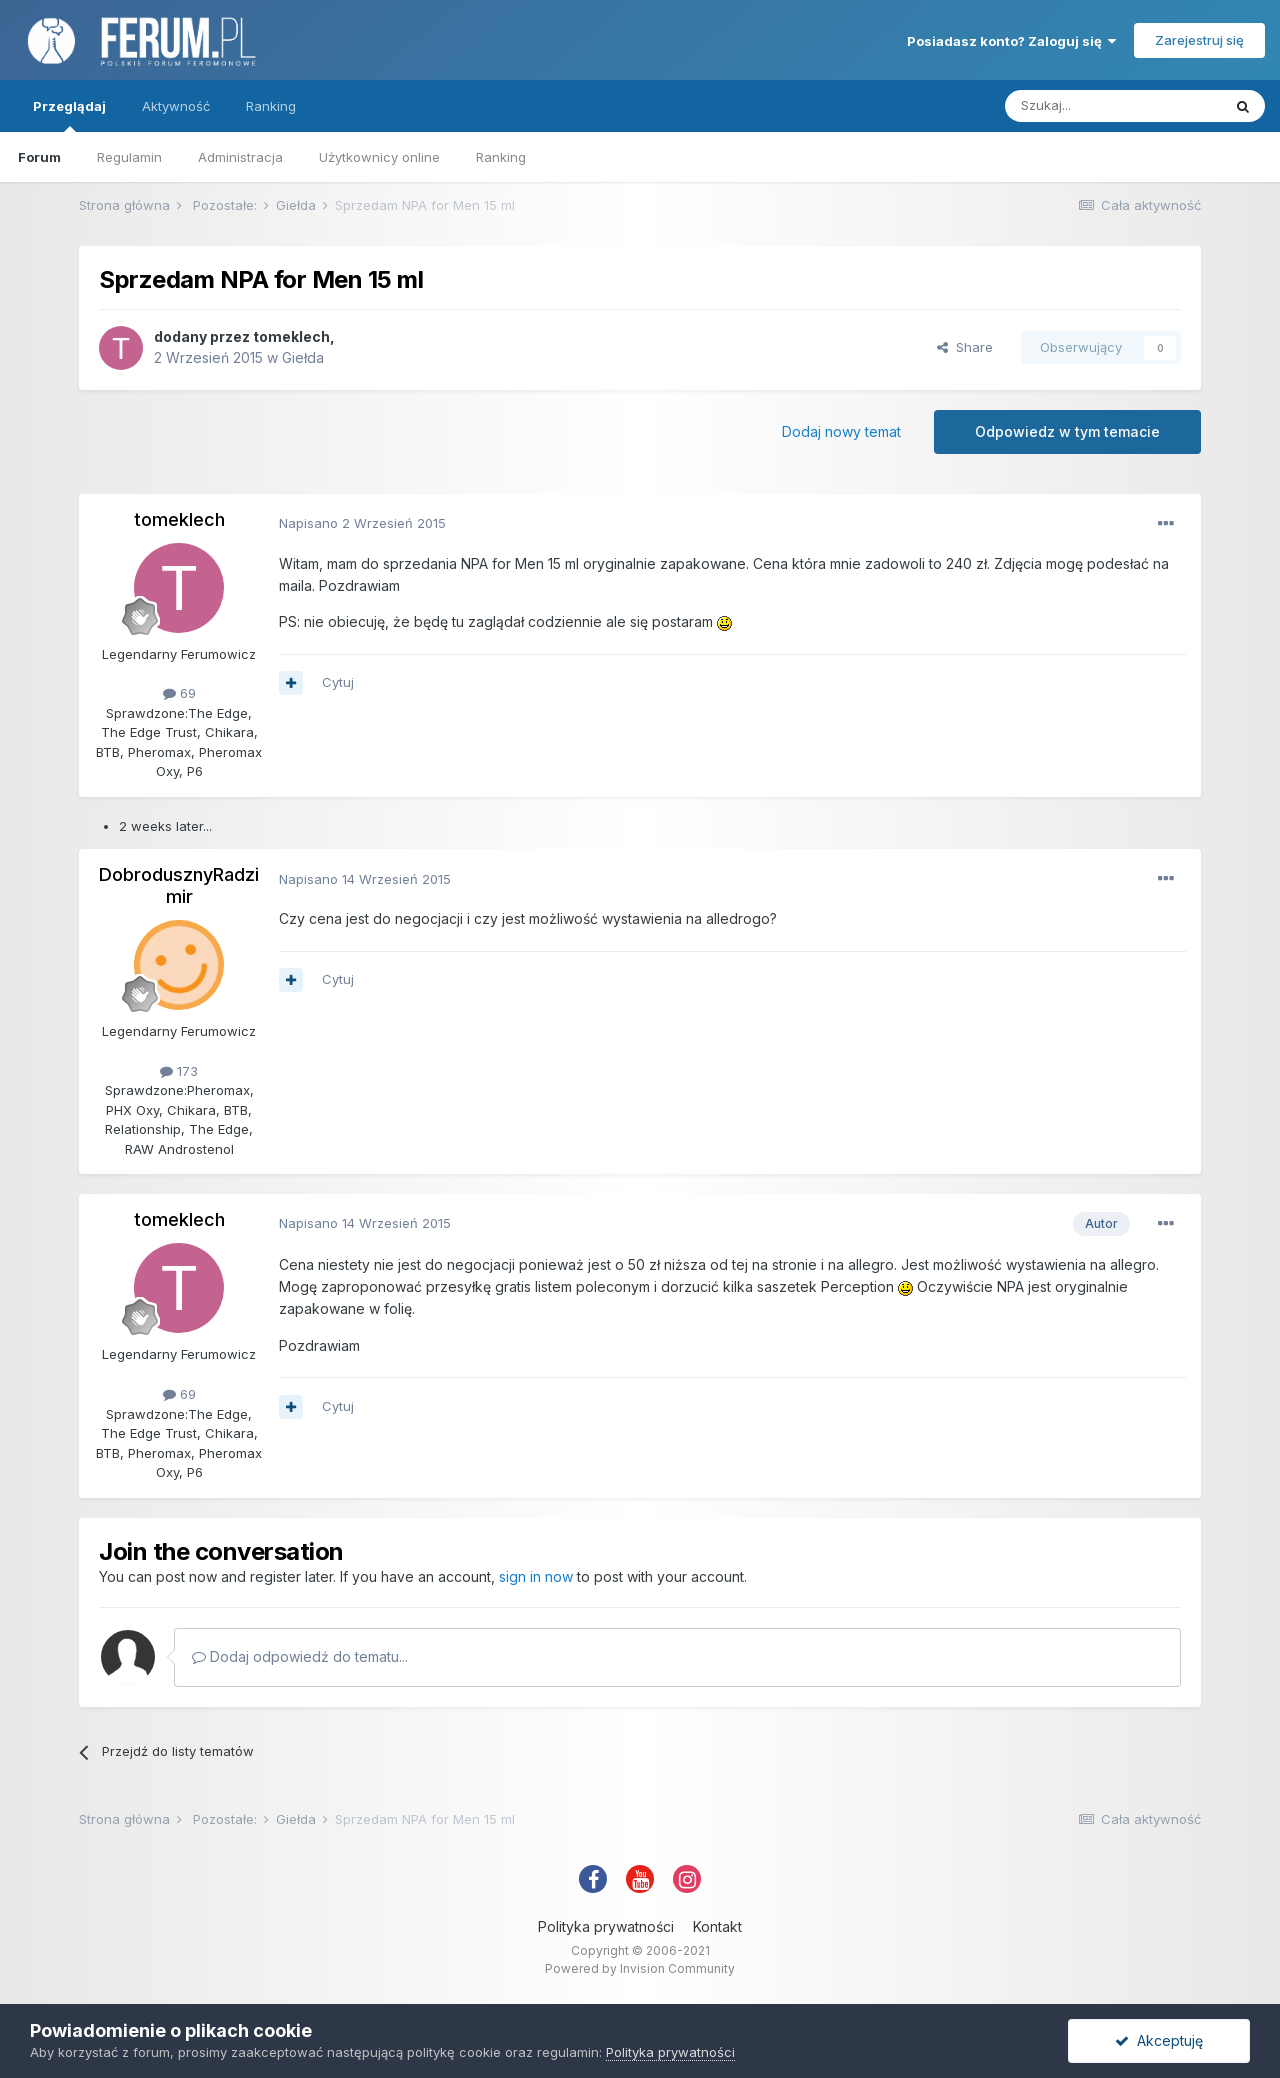  Describe the element at coordinates (176, 106) in the screenshot. I see `Aktywność` at that location.